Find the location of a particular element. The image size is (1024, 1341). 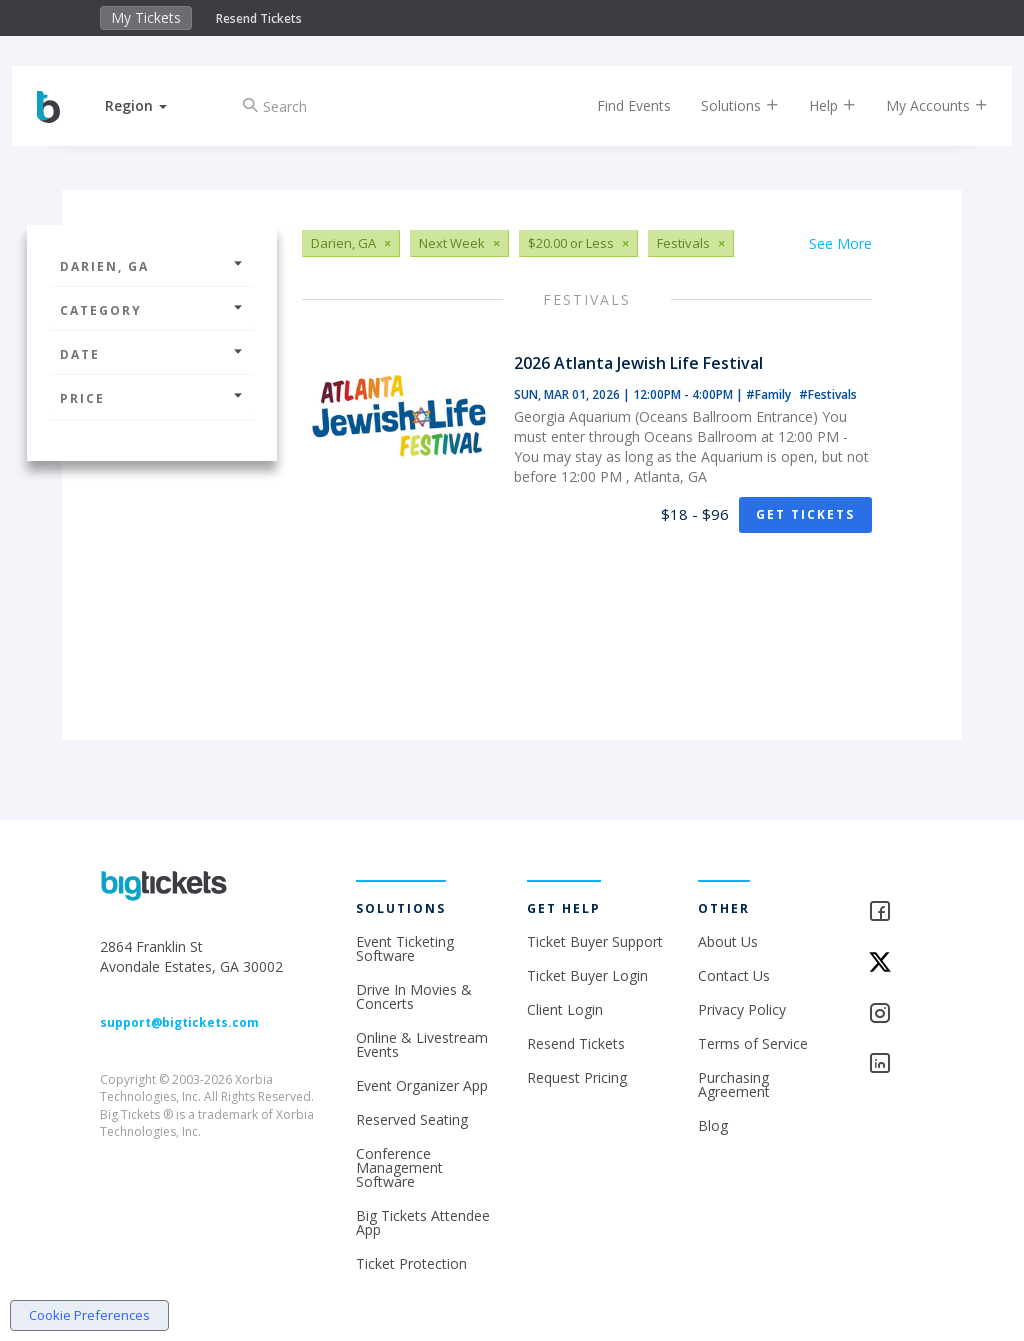

[button] is located at coordinates (151, 105).